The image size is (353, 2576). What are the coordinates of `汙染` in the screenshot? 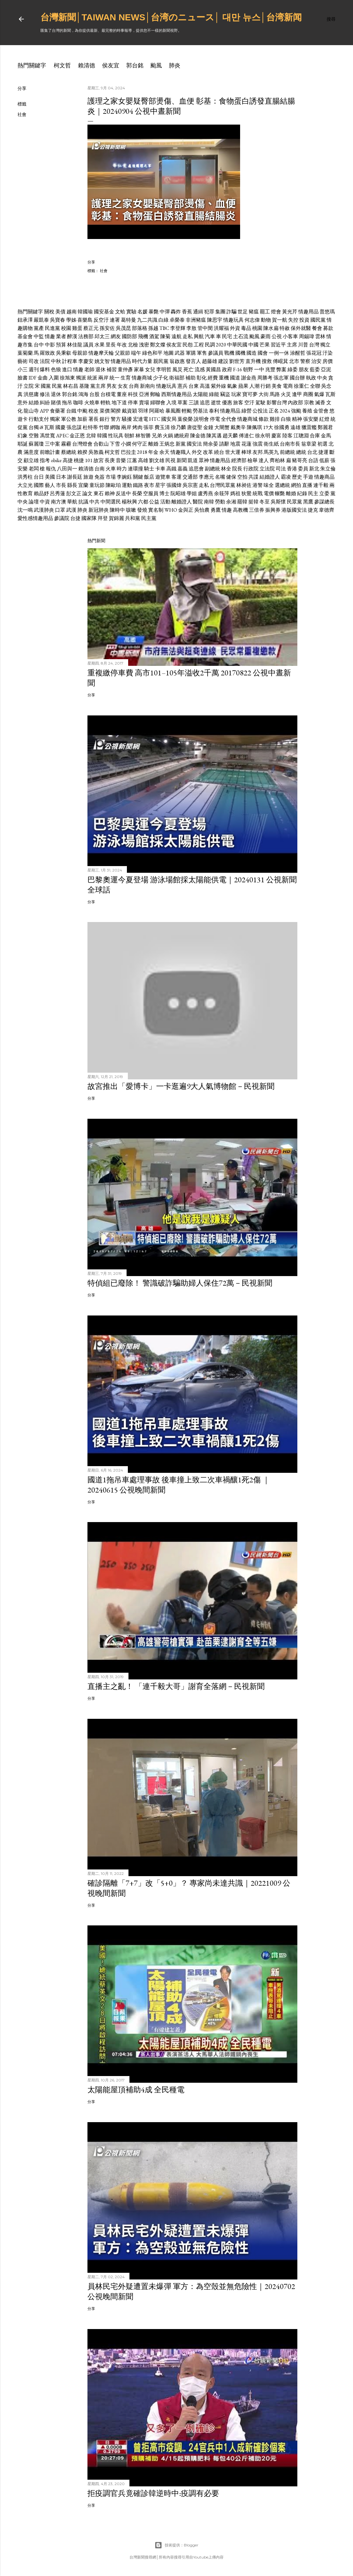 It's located at (327, 353).